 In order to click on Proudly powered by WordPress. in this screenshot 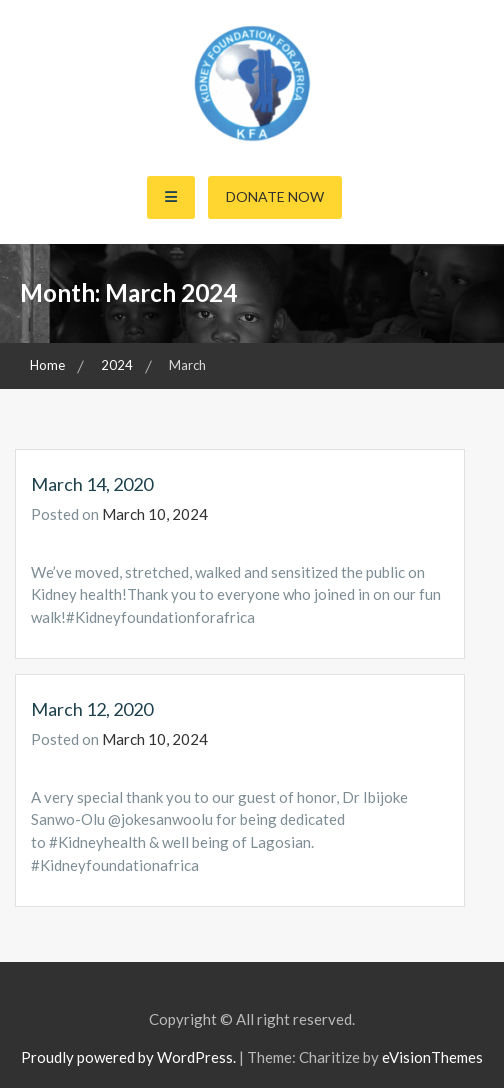, I will do `click(128, 1057)`.